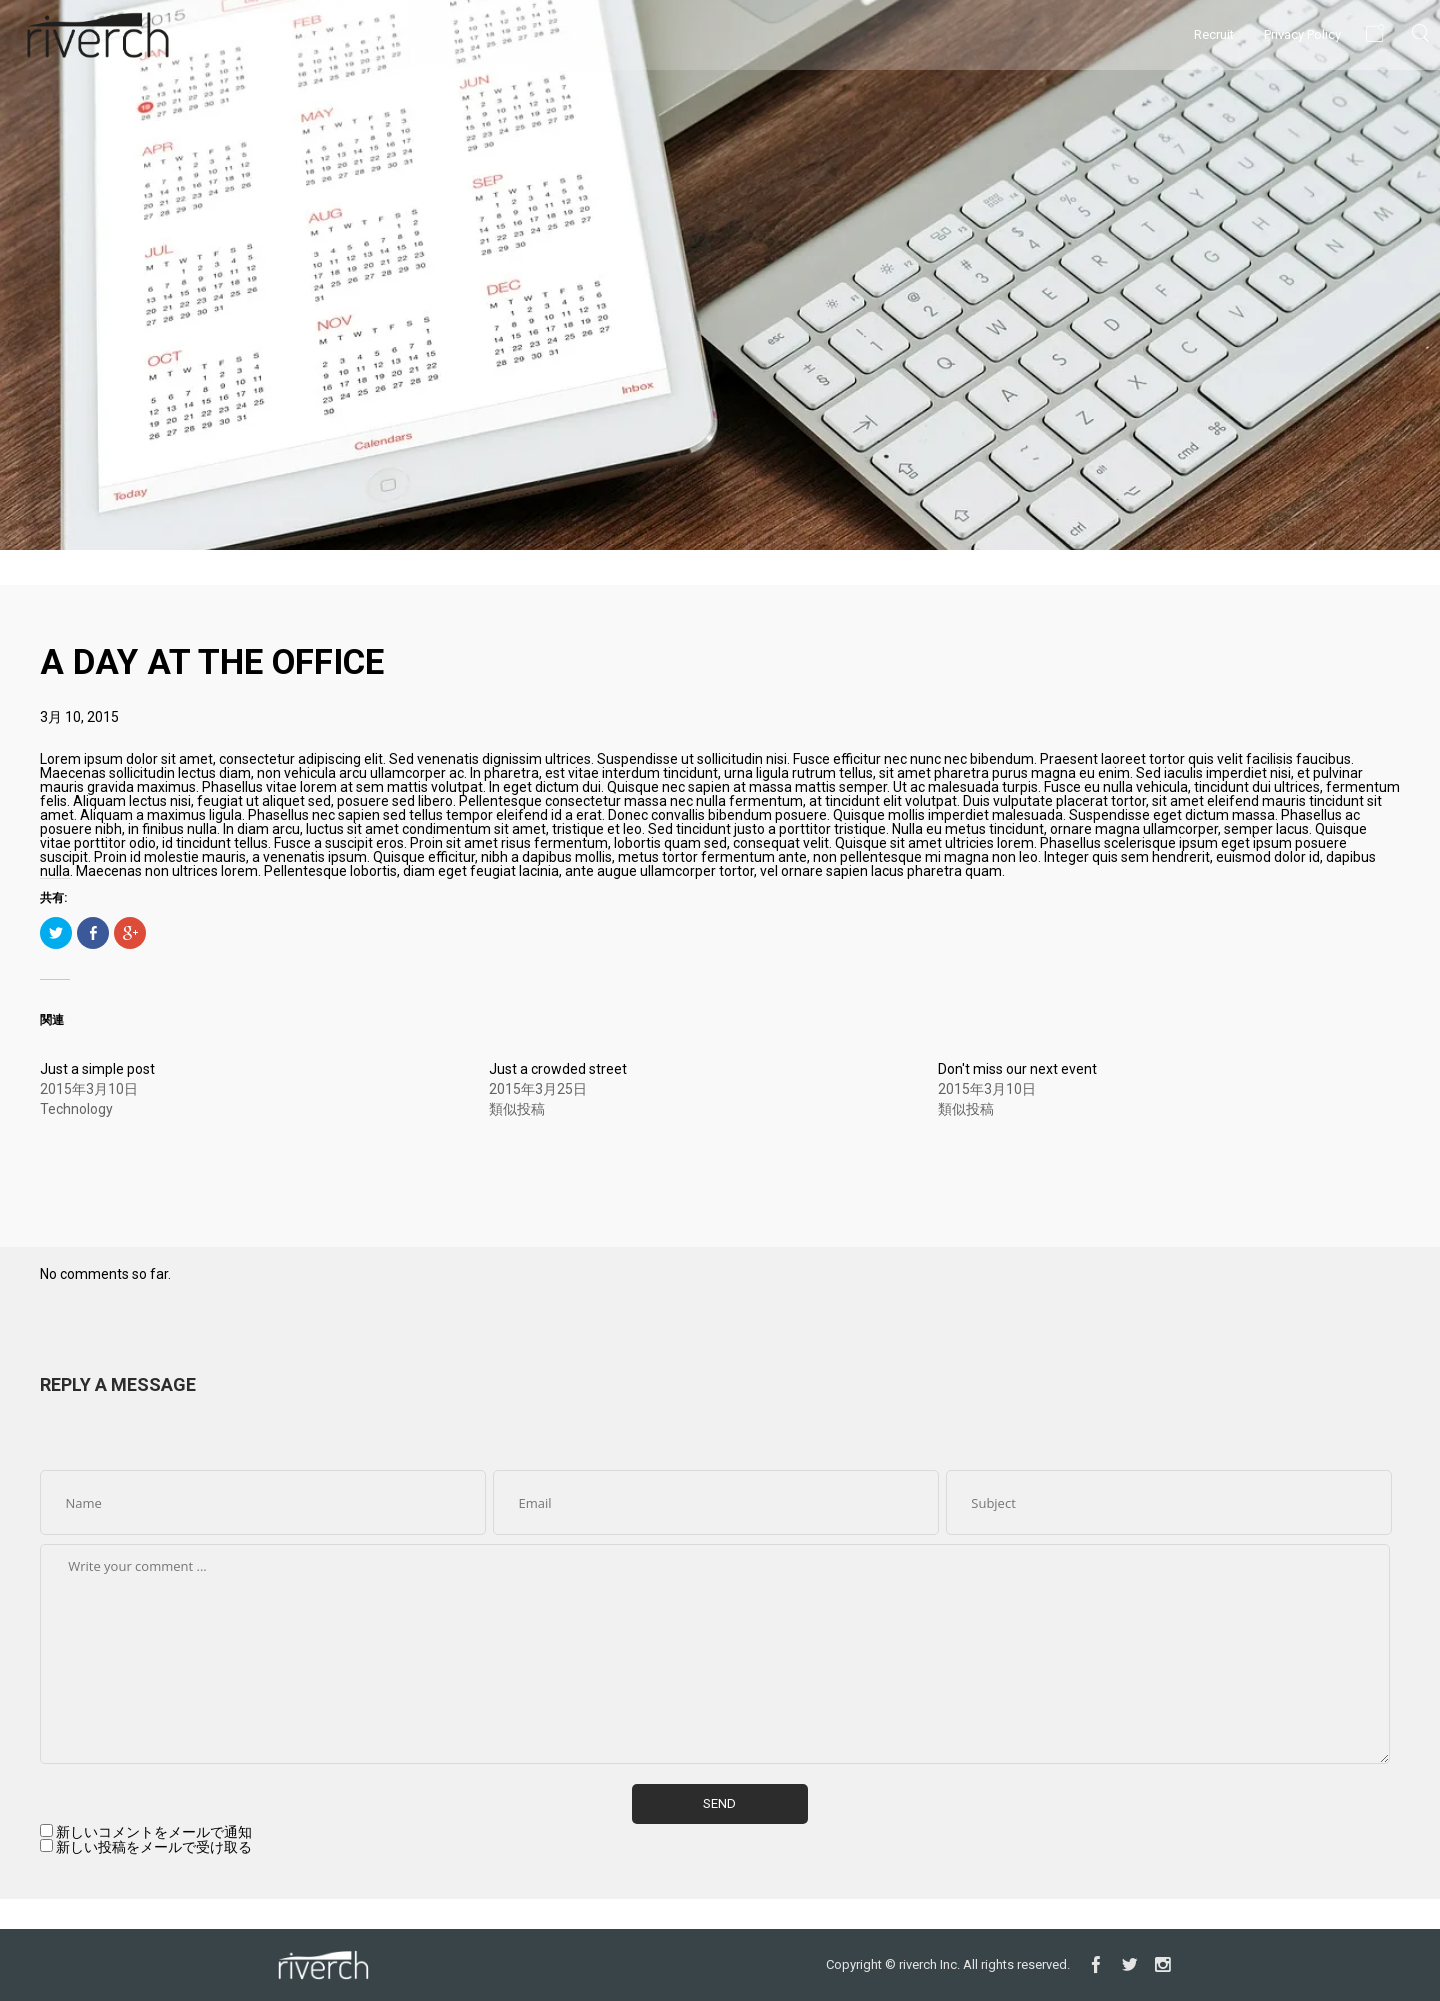  What do you see at coordinates (1017, 1069) in the screenshot?
I see `Don't miss our next event` at bounding box center [1017, 1069].